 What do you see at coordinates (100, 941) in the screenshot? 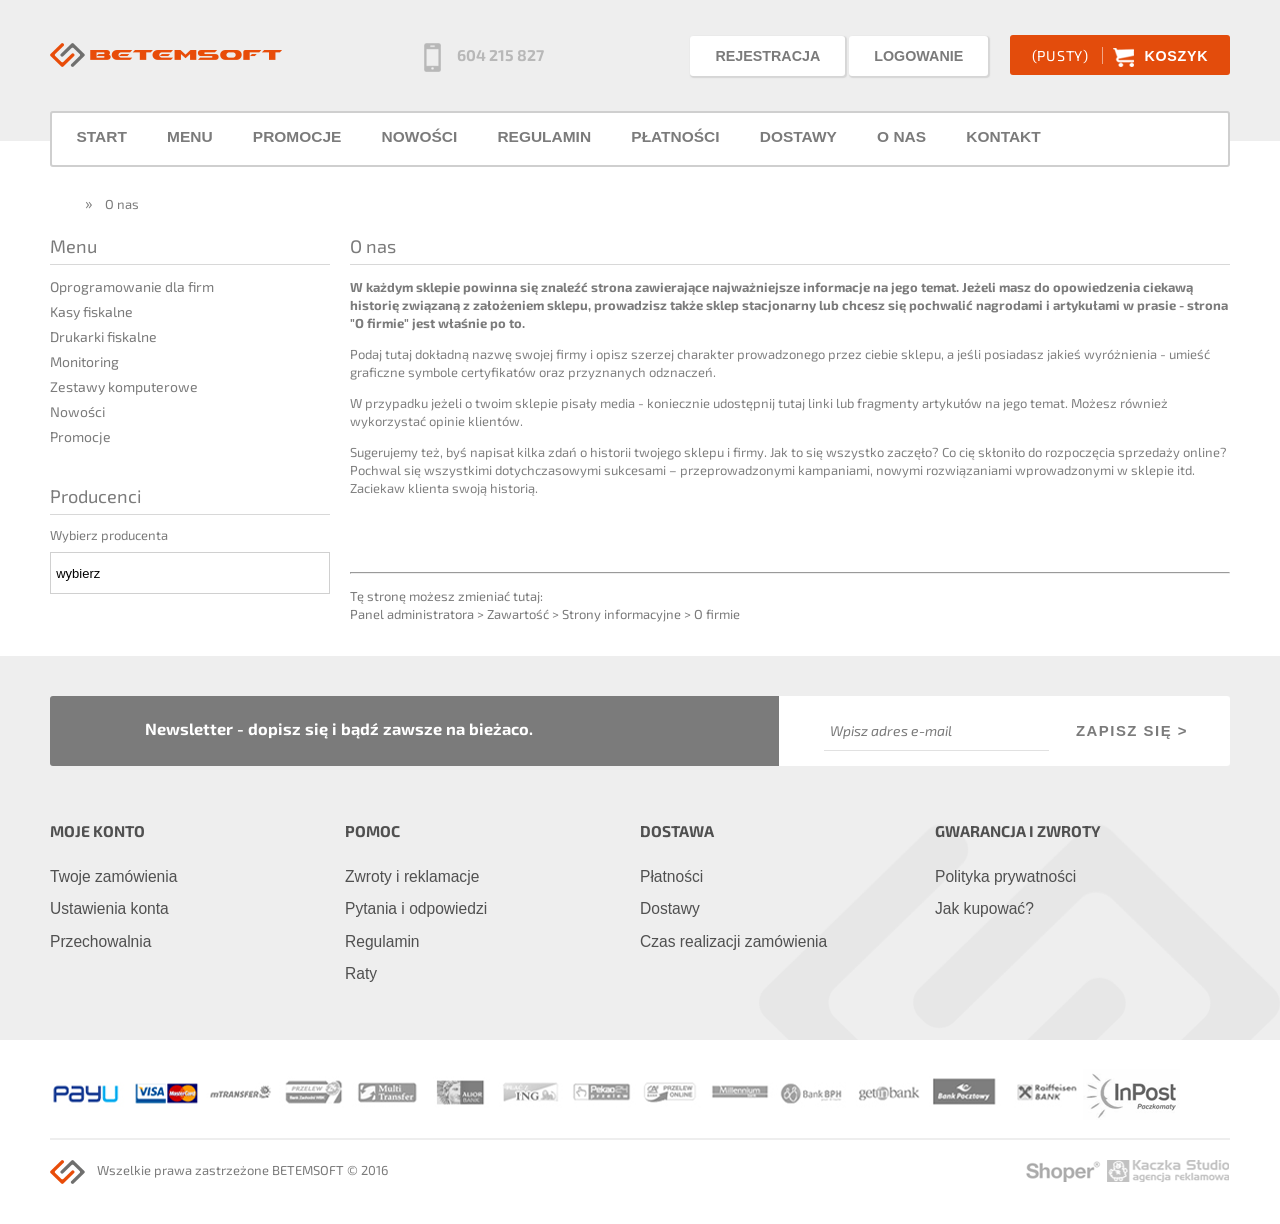
I see `Przechowalnia` at bounding box center [100, 941].